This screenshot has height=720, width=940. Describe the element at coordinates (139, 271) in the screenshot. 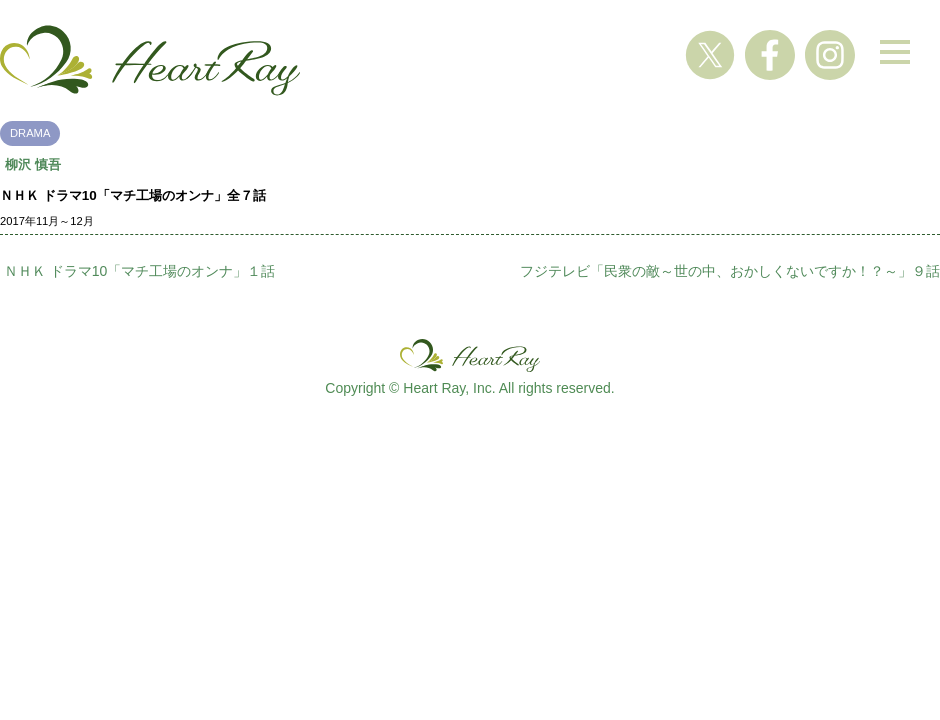

I see `ＮＨＫ ドラマ10「マチ工場のオンナ」１話` at that location.